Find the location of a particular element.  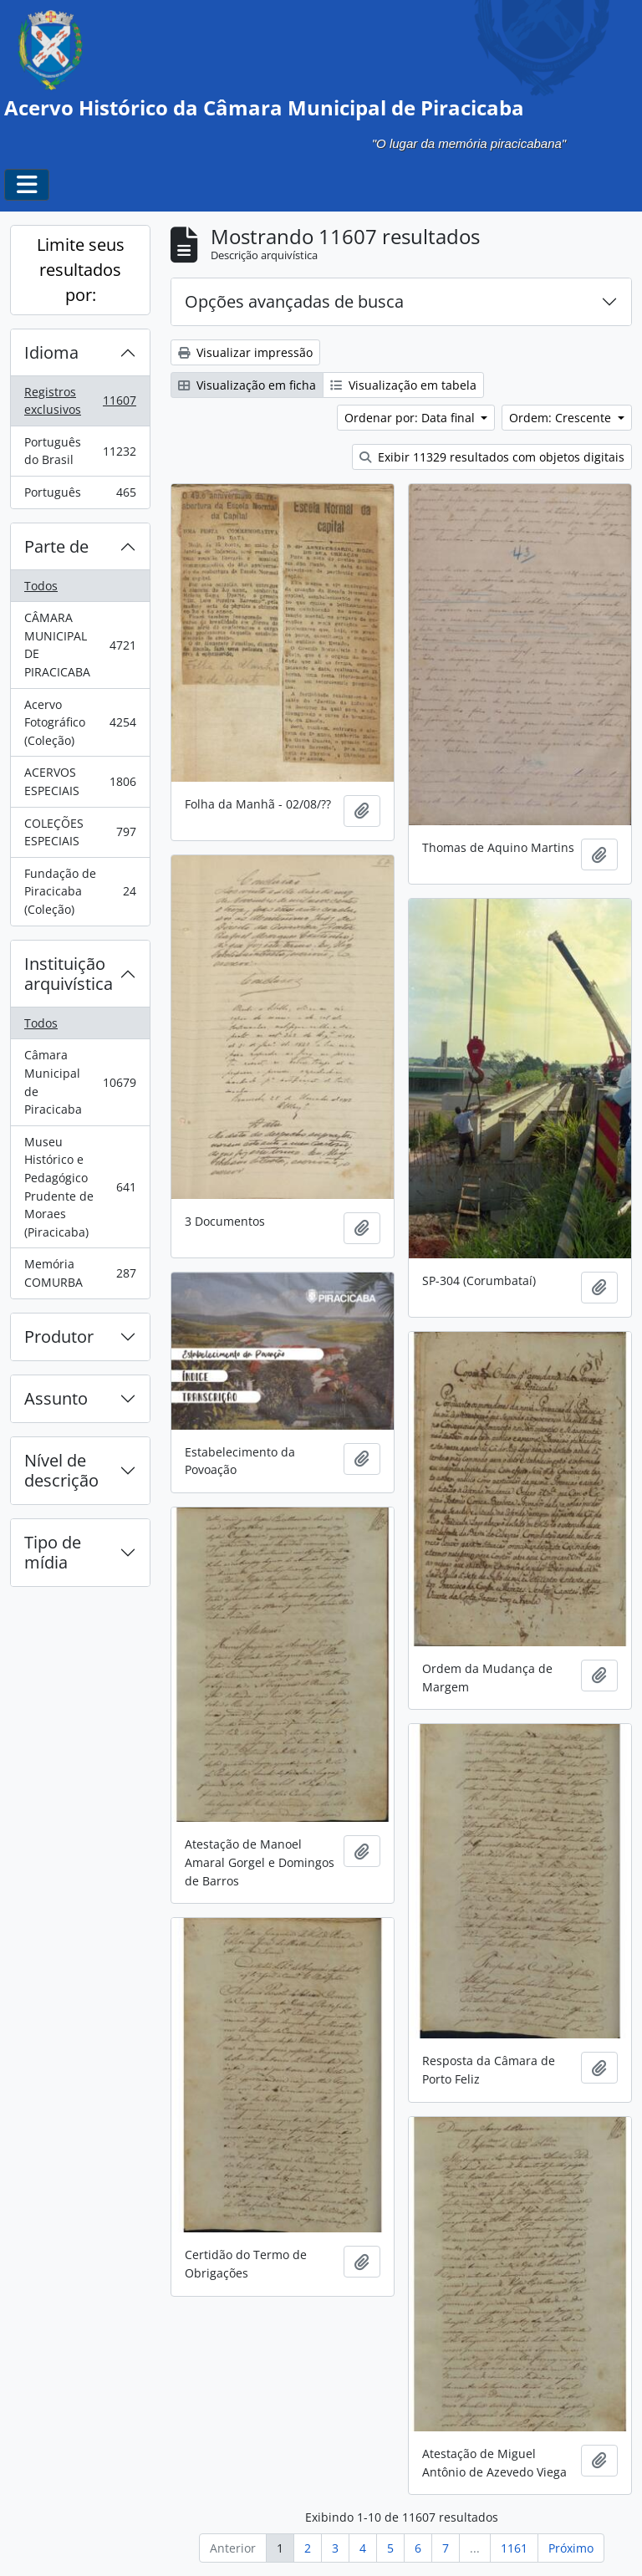

Limite seus resultados por: is located at coordinates (81, 269).